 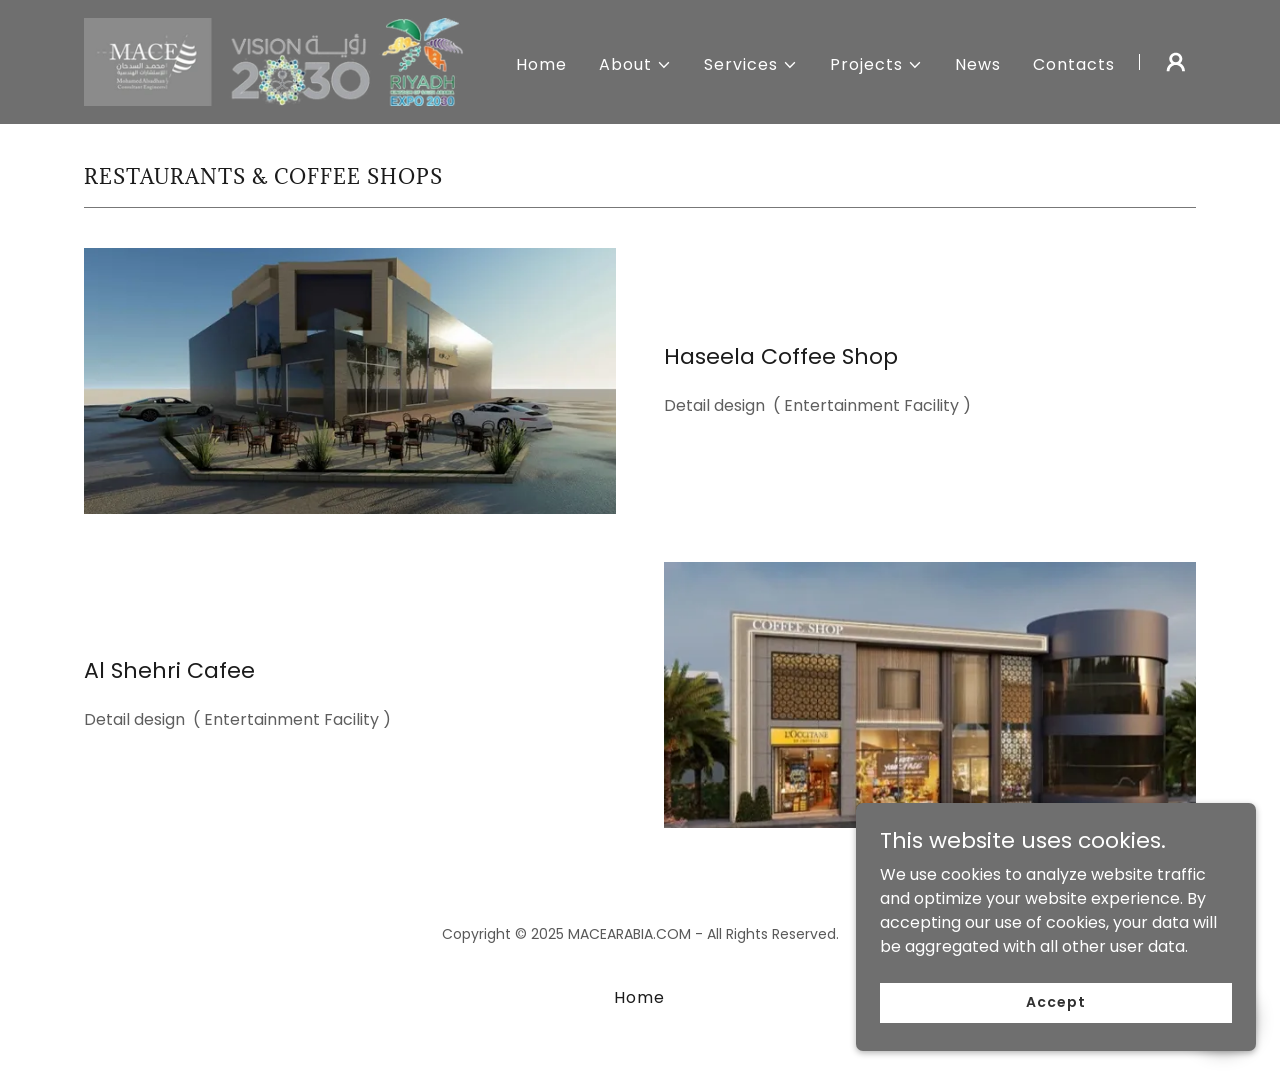 What do you see at coordinates (541, 64) in the screenshot?
I see `Home [link]` at bounding box center [541, 64].